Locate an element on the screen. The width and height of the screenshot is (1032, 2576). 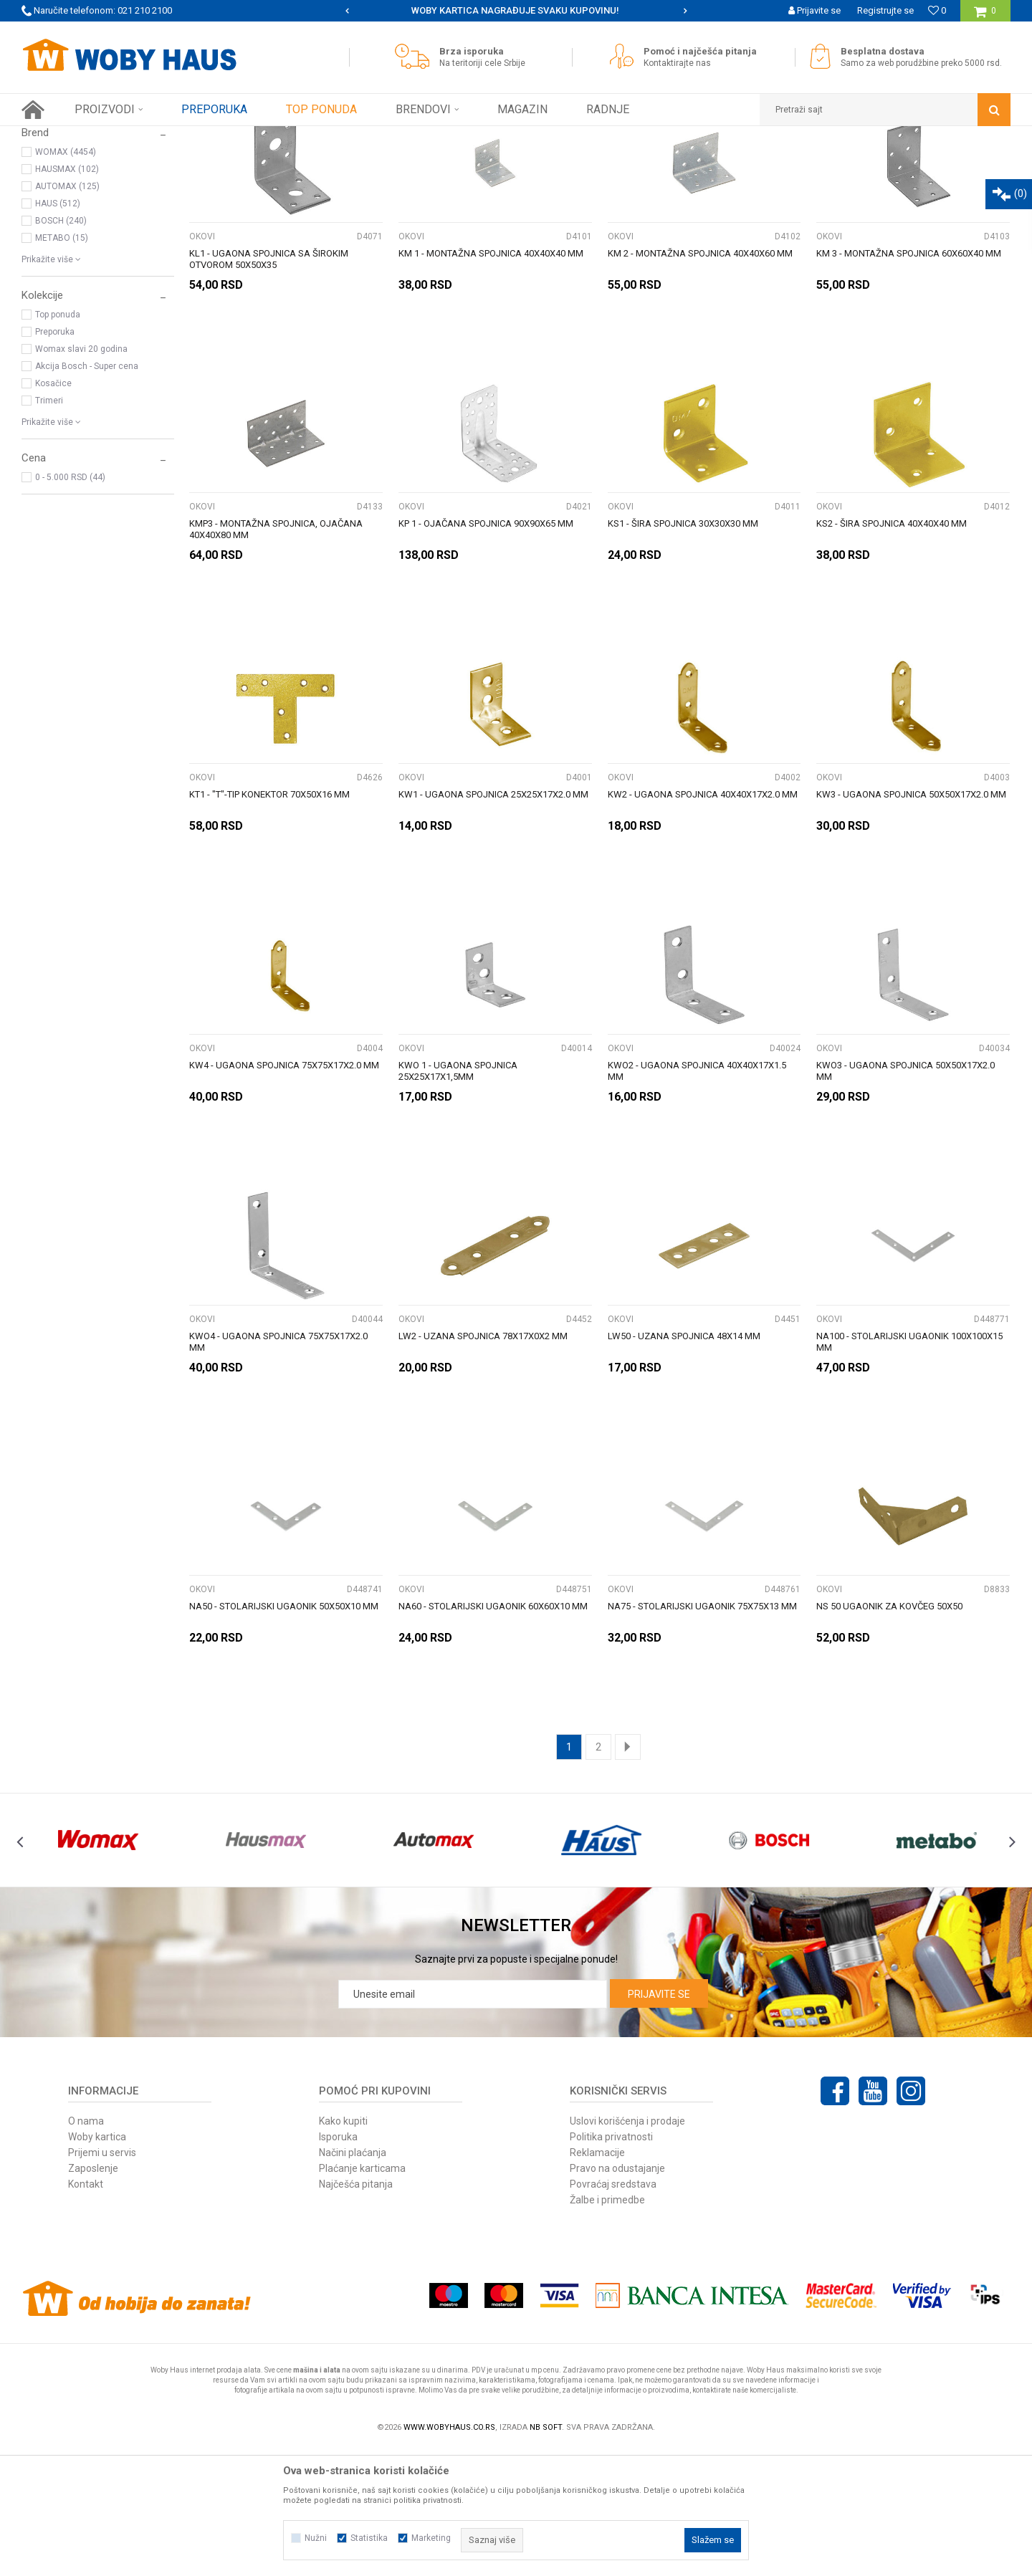
Zaposlenje is located at coordinates (93, 2294).